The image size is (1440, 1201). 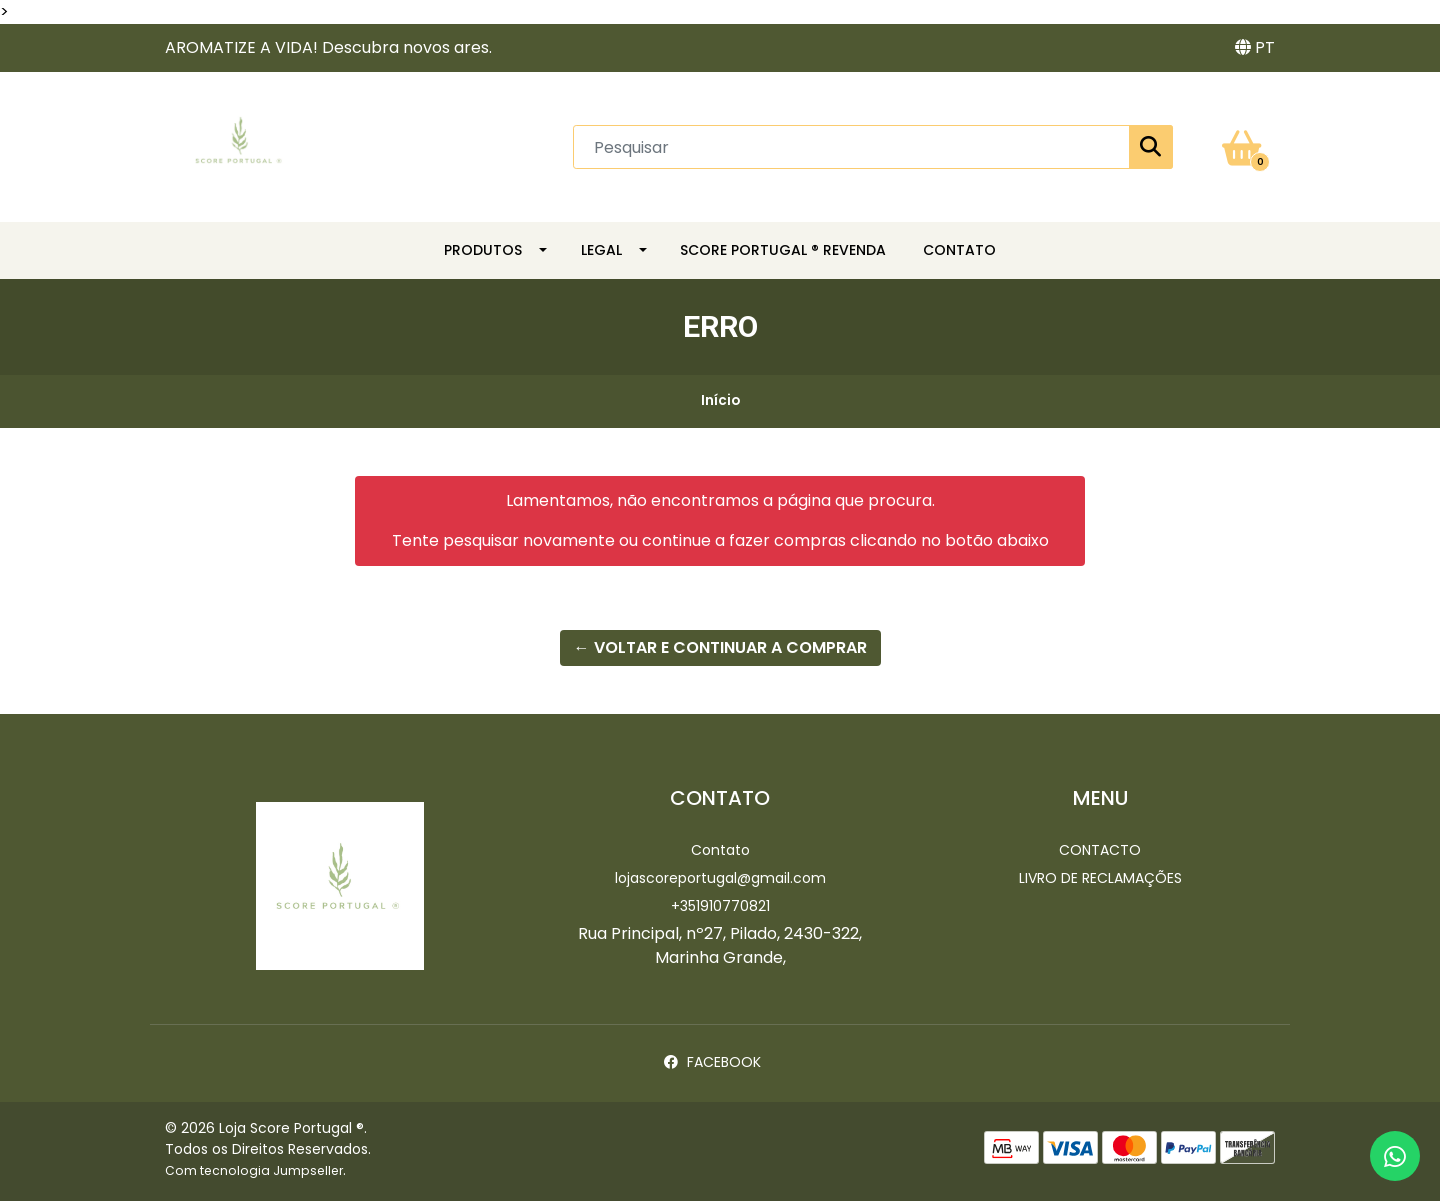 What do you see at coordinates (959, 250) in the screenshot?
I see `CONTATO` at bounding box center [959, 250].